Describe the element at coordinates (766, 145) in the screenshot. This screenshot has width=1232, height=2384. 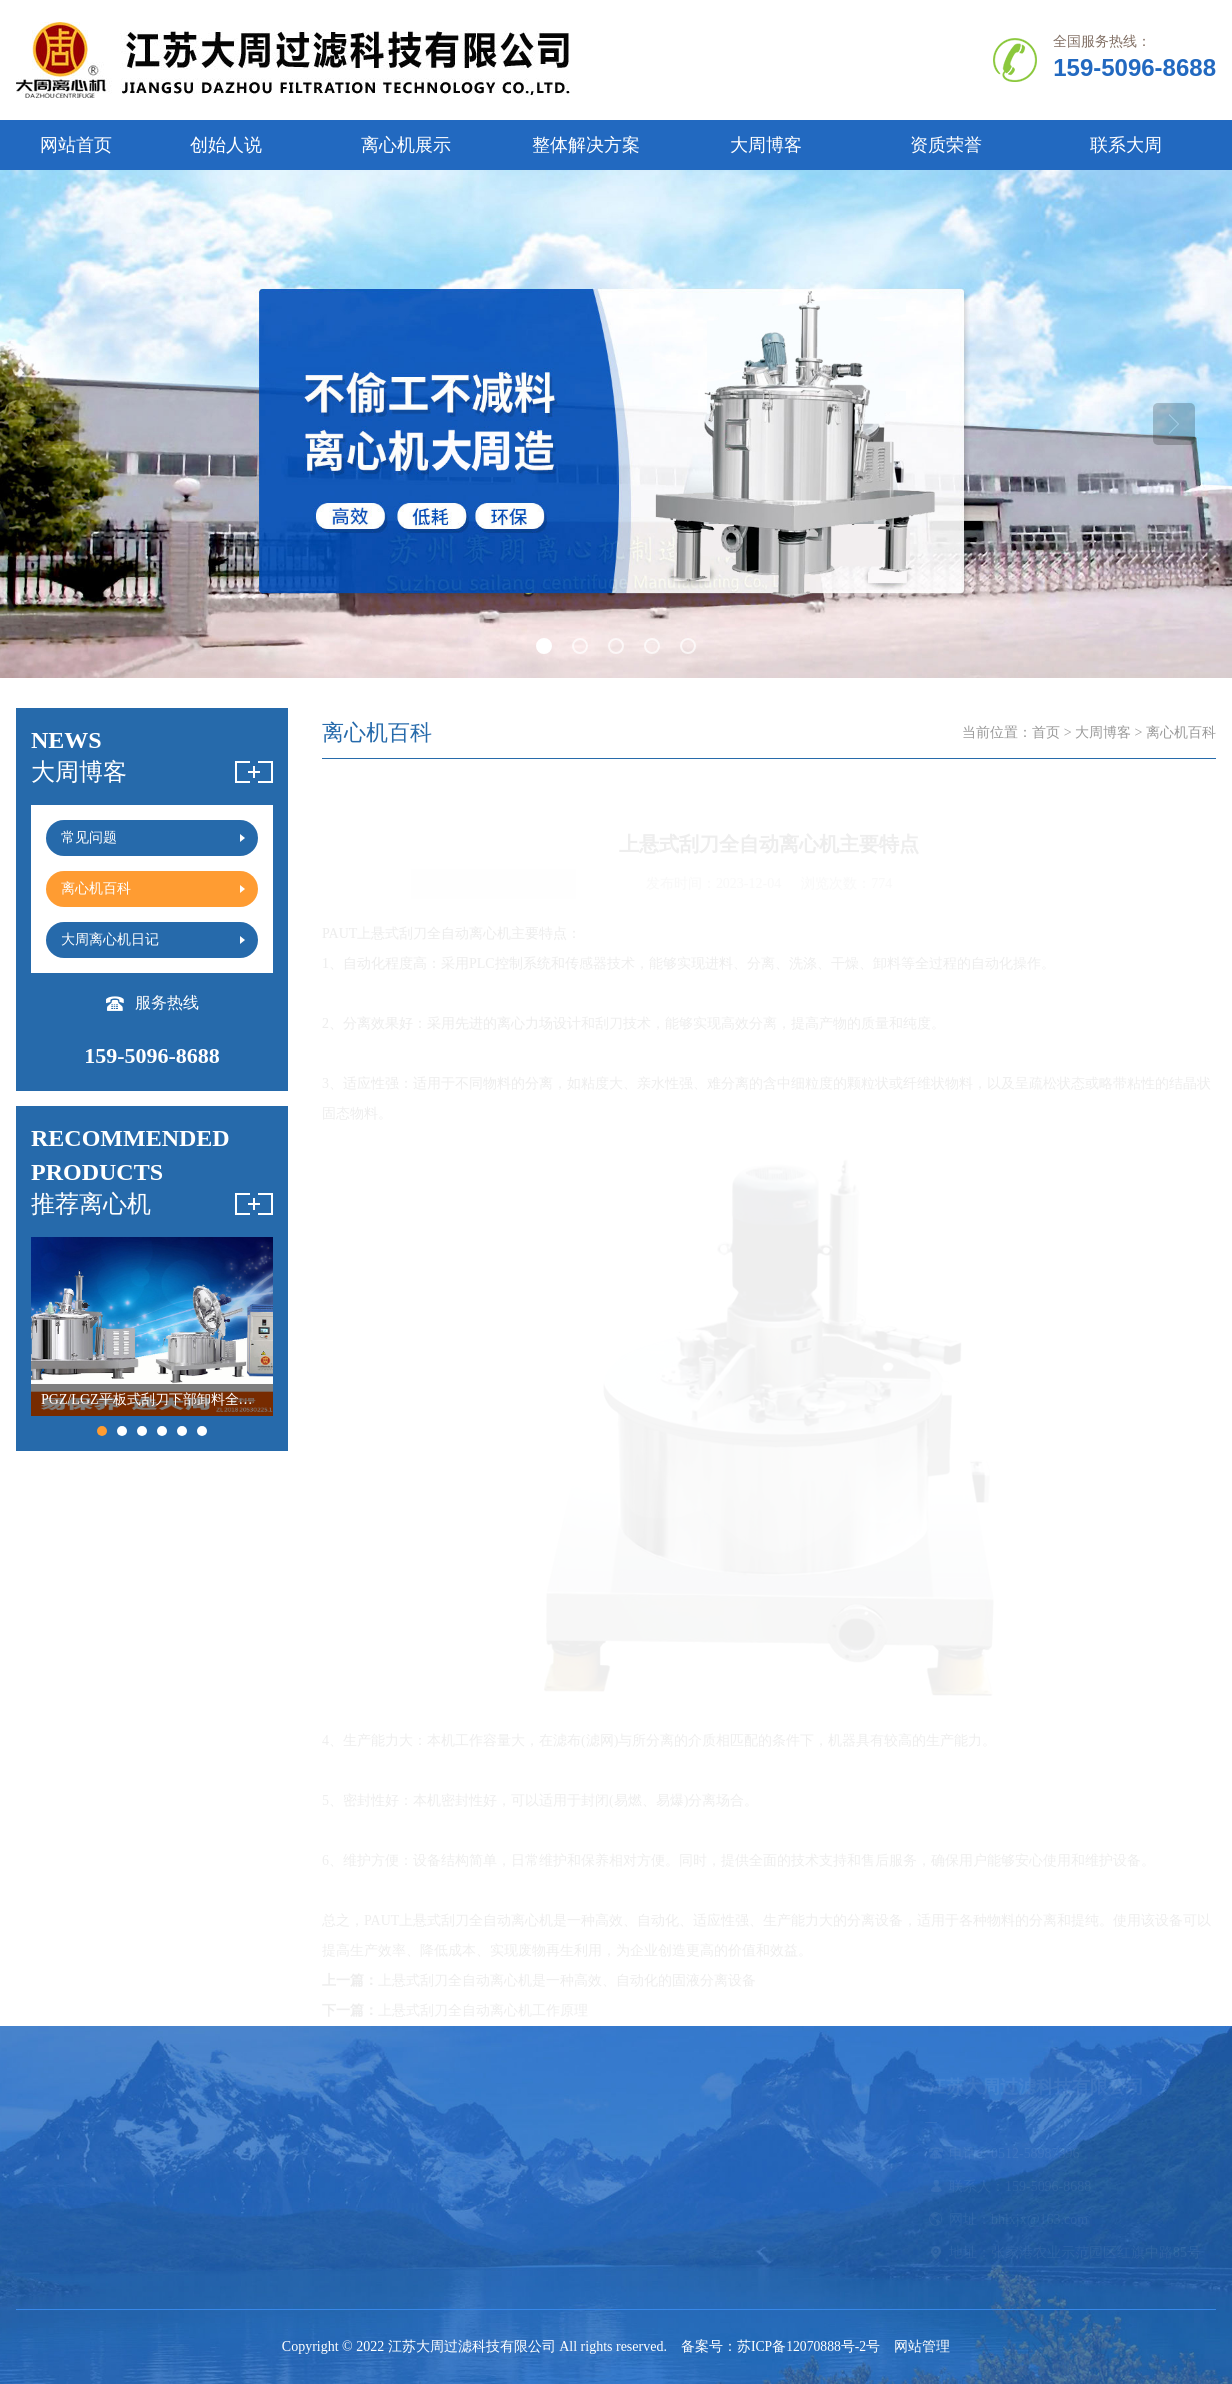
I see `大周博客` at that location.